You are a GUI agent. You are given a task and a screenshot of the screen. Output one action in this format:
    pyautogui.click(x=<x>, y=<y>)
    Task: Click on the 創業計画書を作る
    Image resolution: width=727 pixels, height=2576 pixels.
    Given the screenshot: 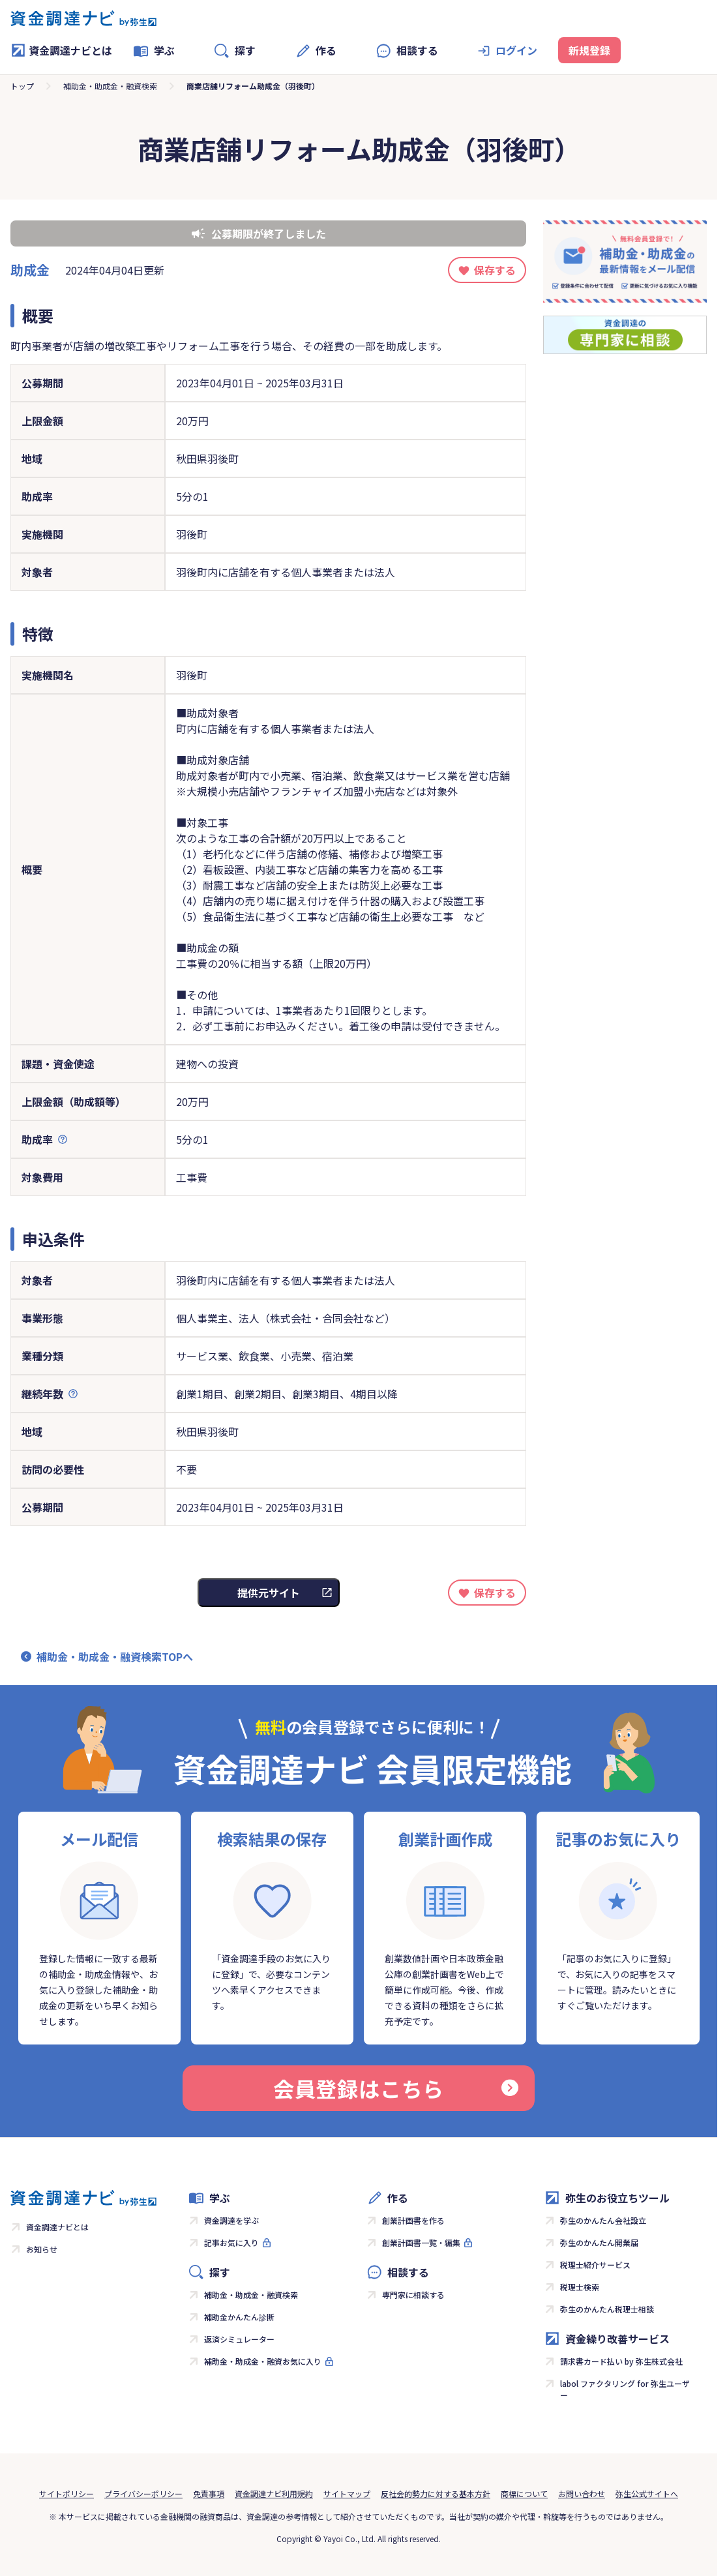 What is the action you would take?
    pyautogui.click(x=413, y=2220)
    